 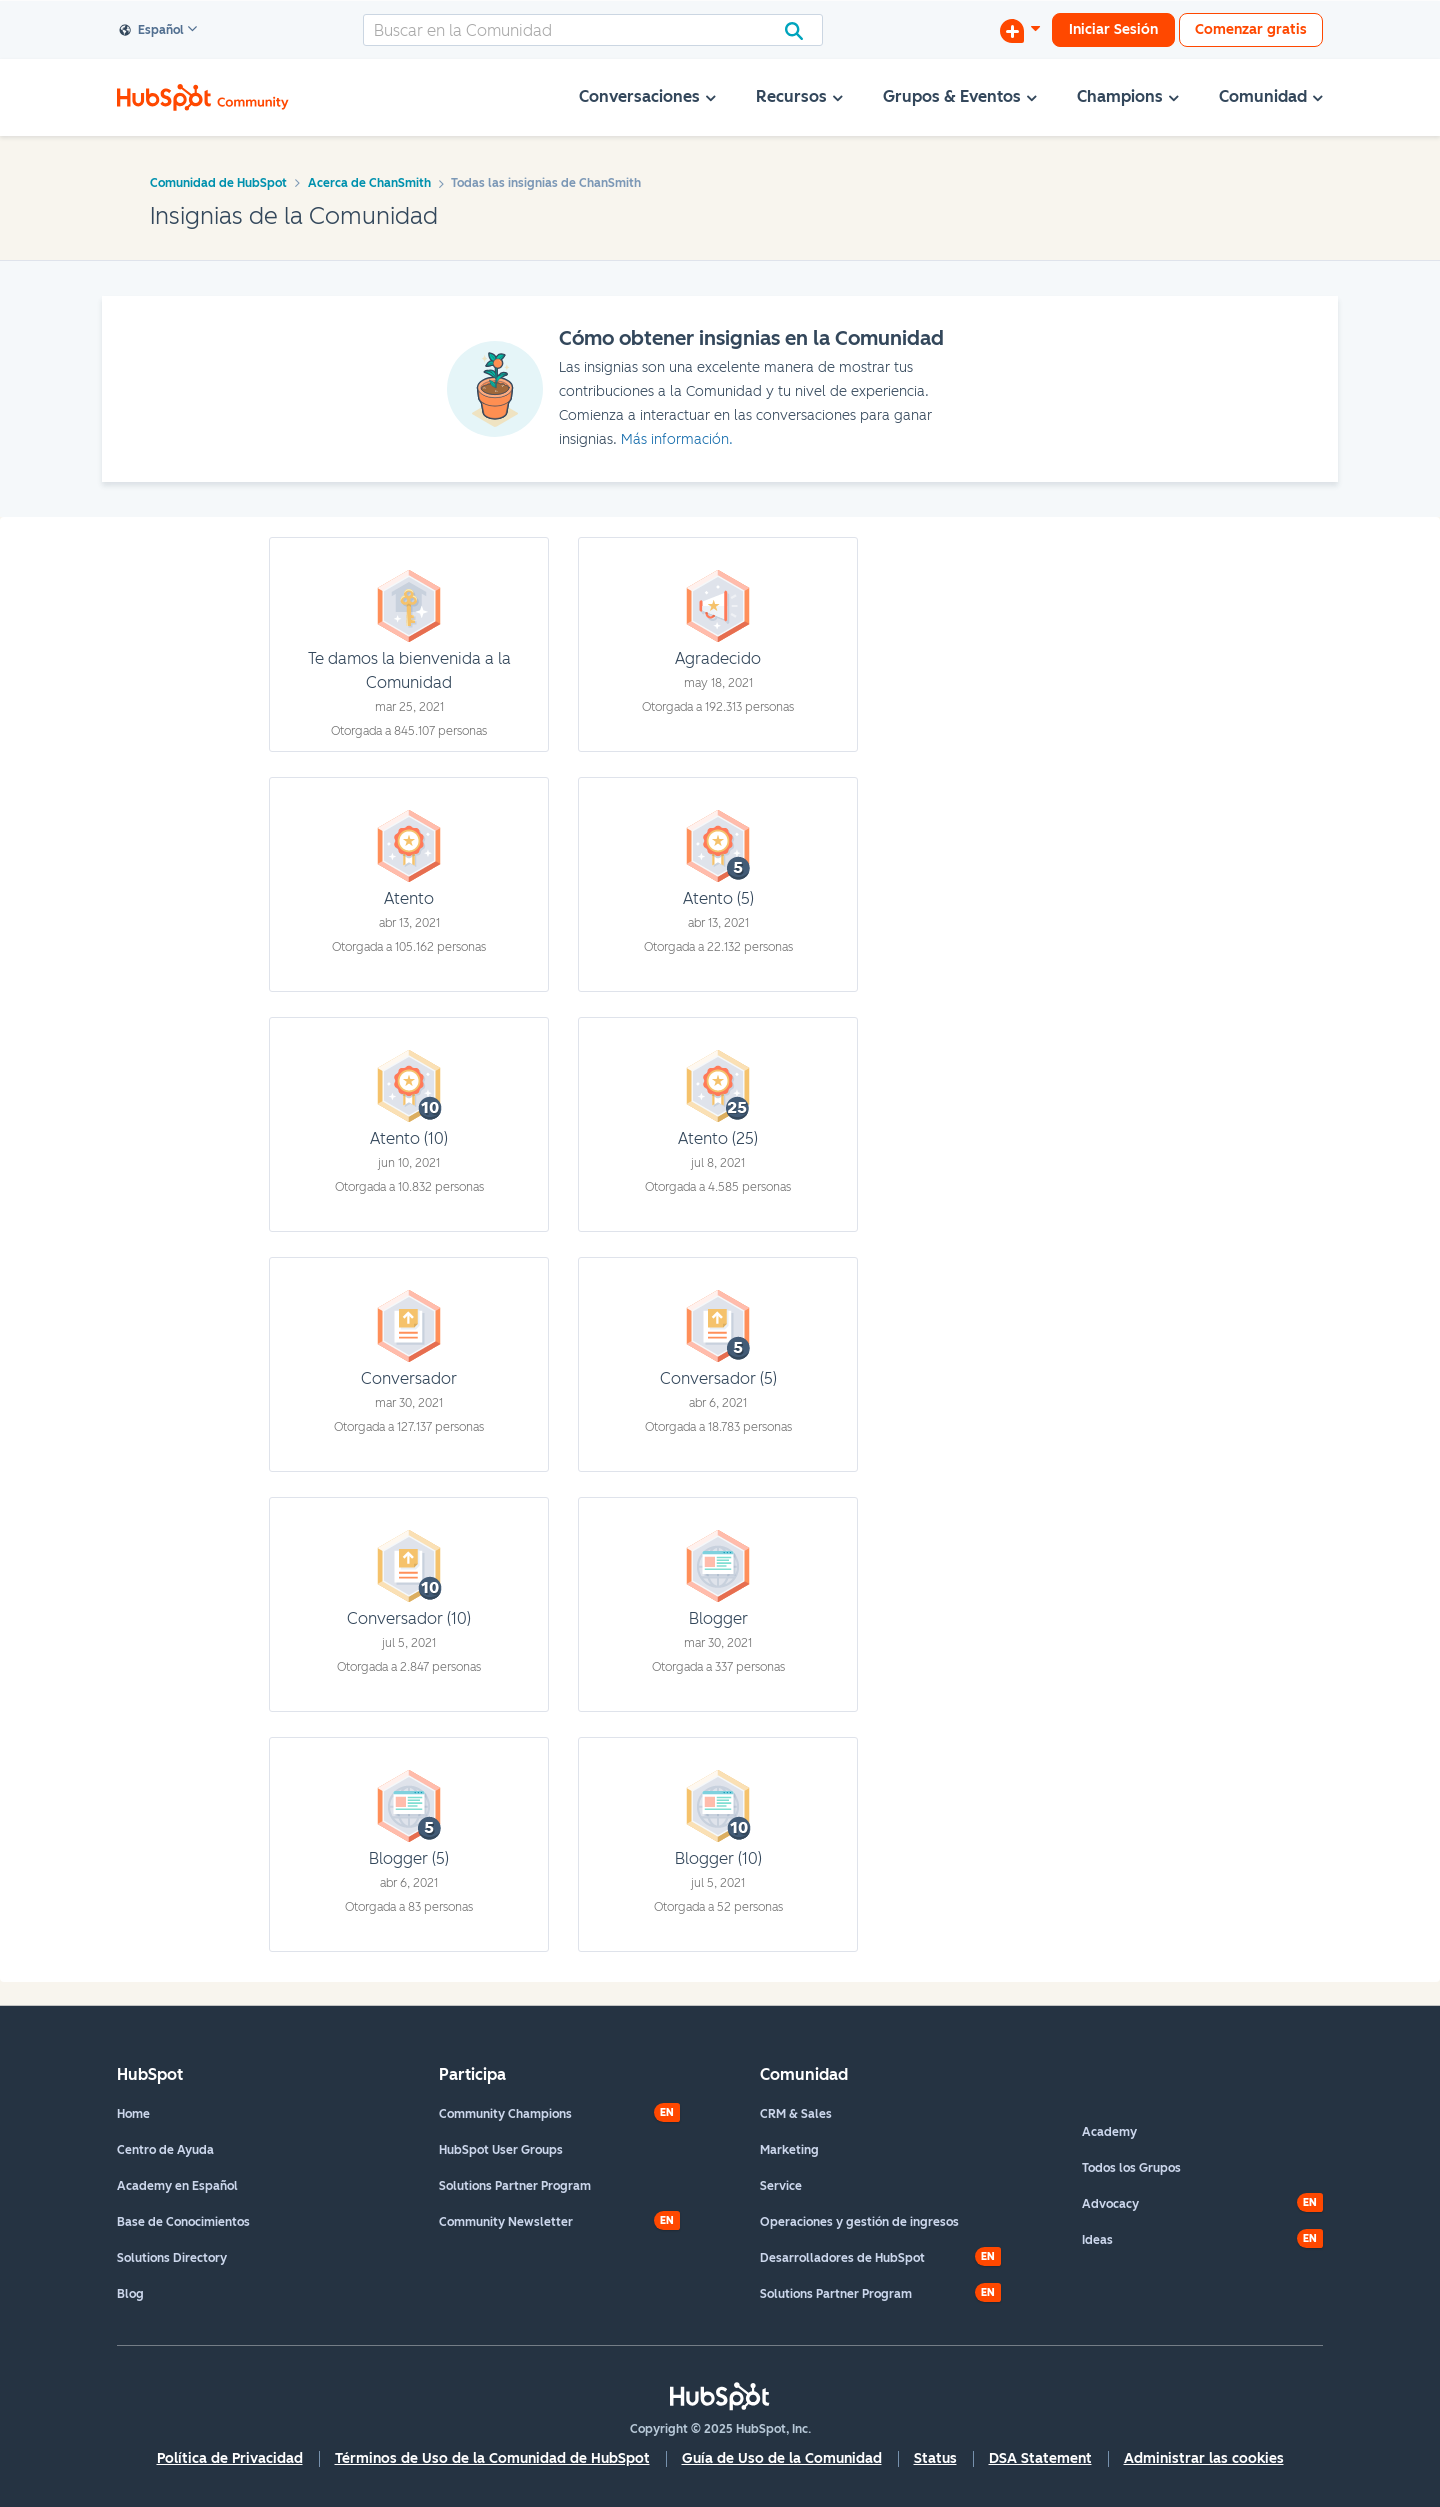 I want to click on Academy, so click(x=1109, y=2132).